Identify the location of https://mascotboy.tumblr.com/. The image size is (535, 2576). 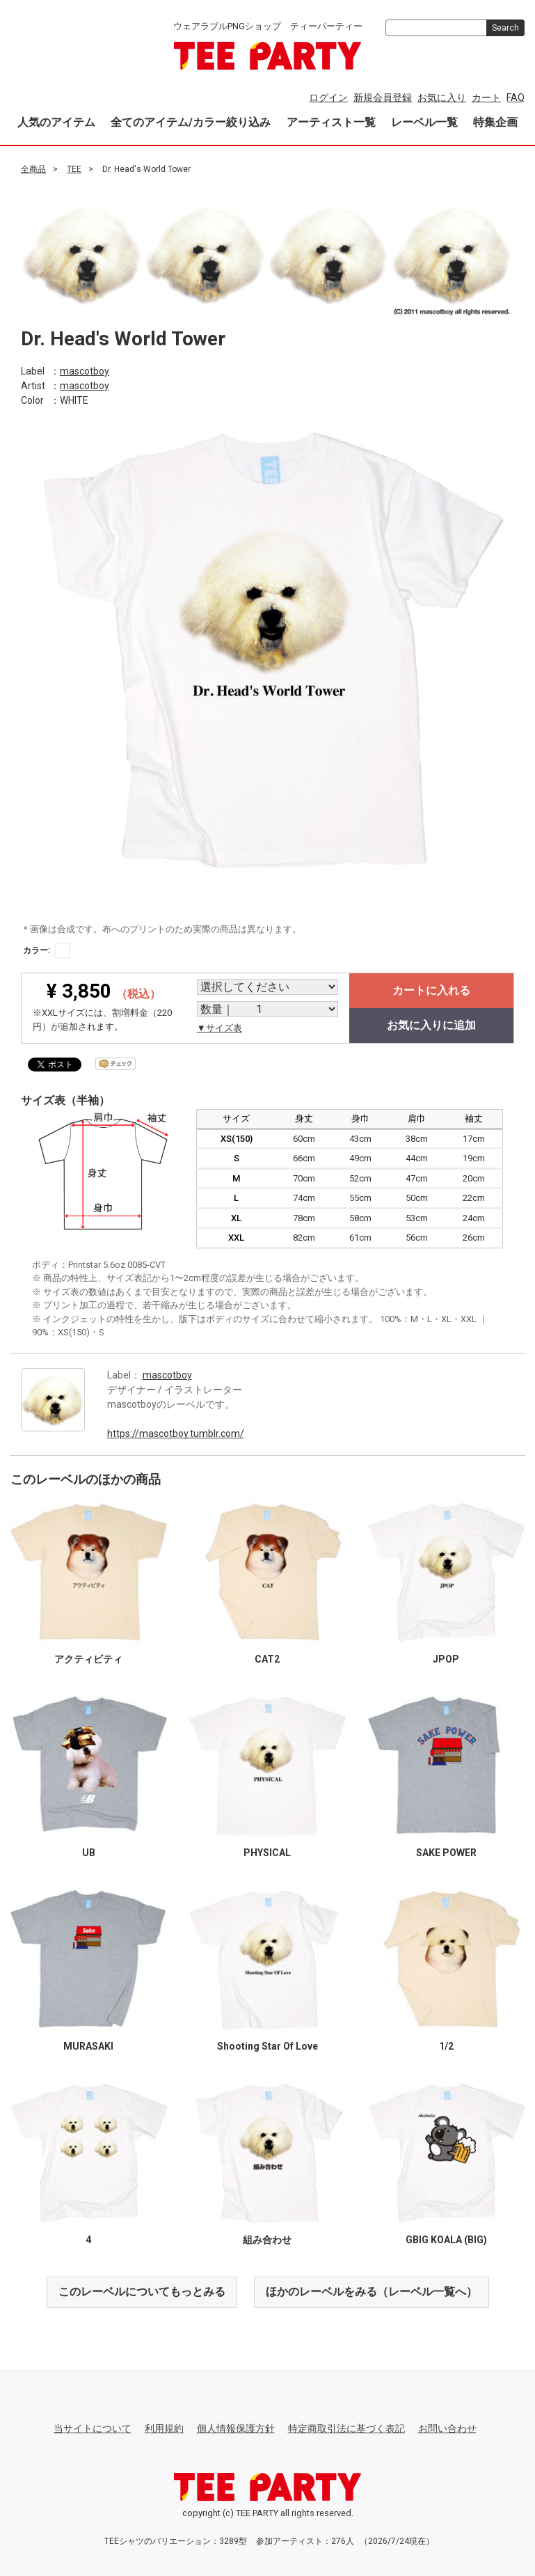
(175, 1432).